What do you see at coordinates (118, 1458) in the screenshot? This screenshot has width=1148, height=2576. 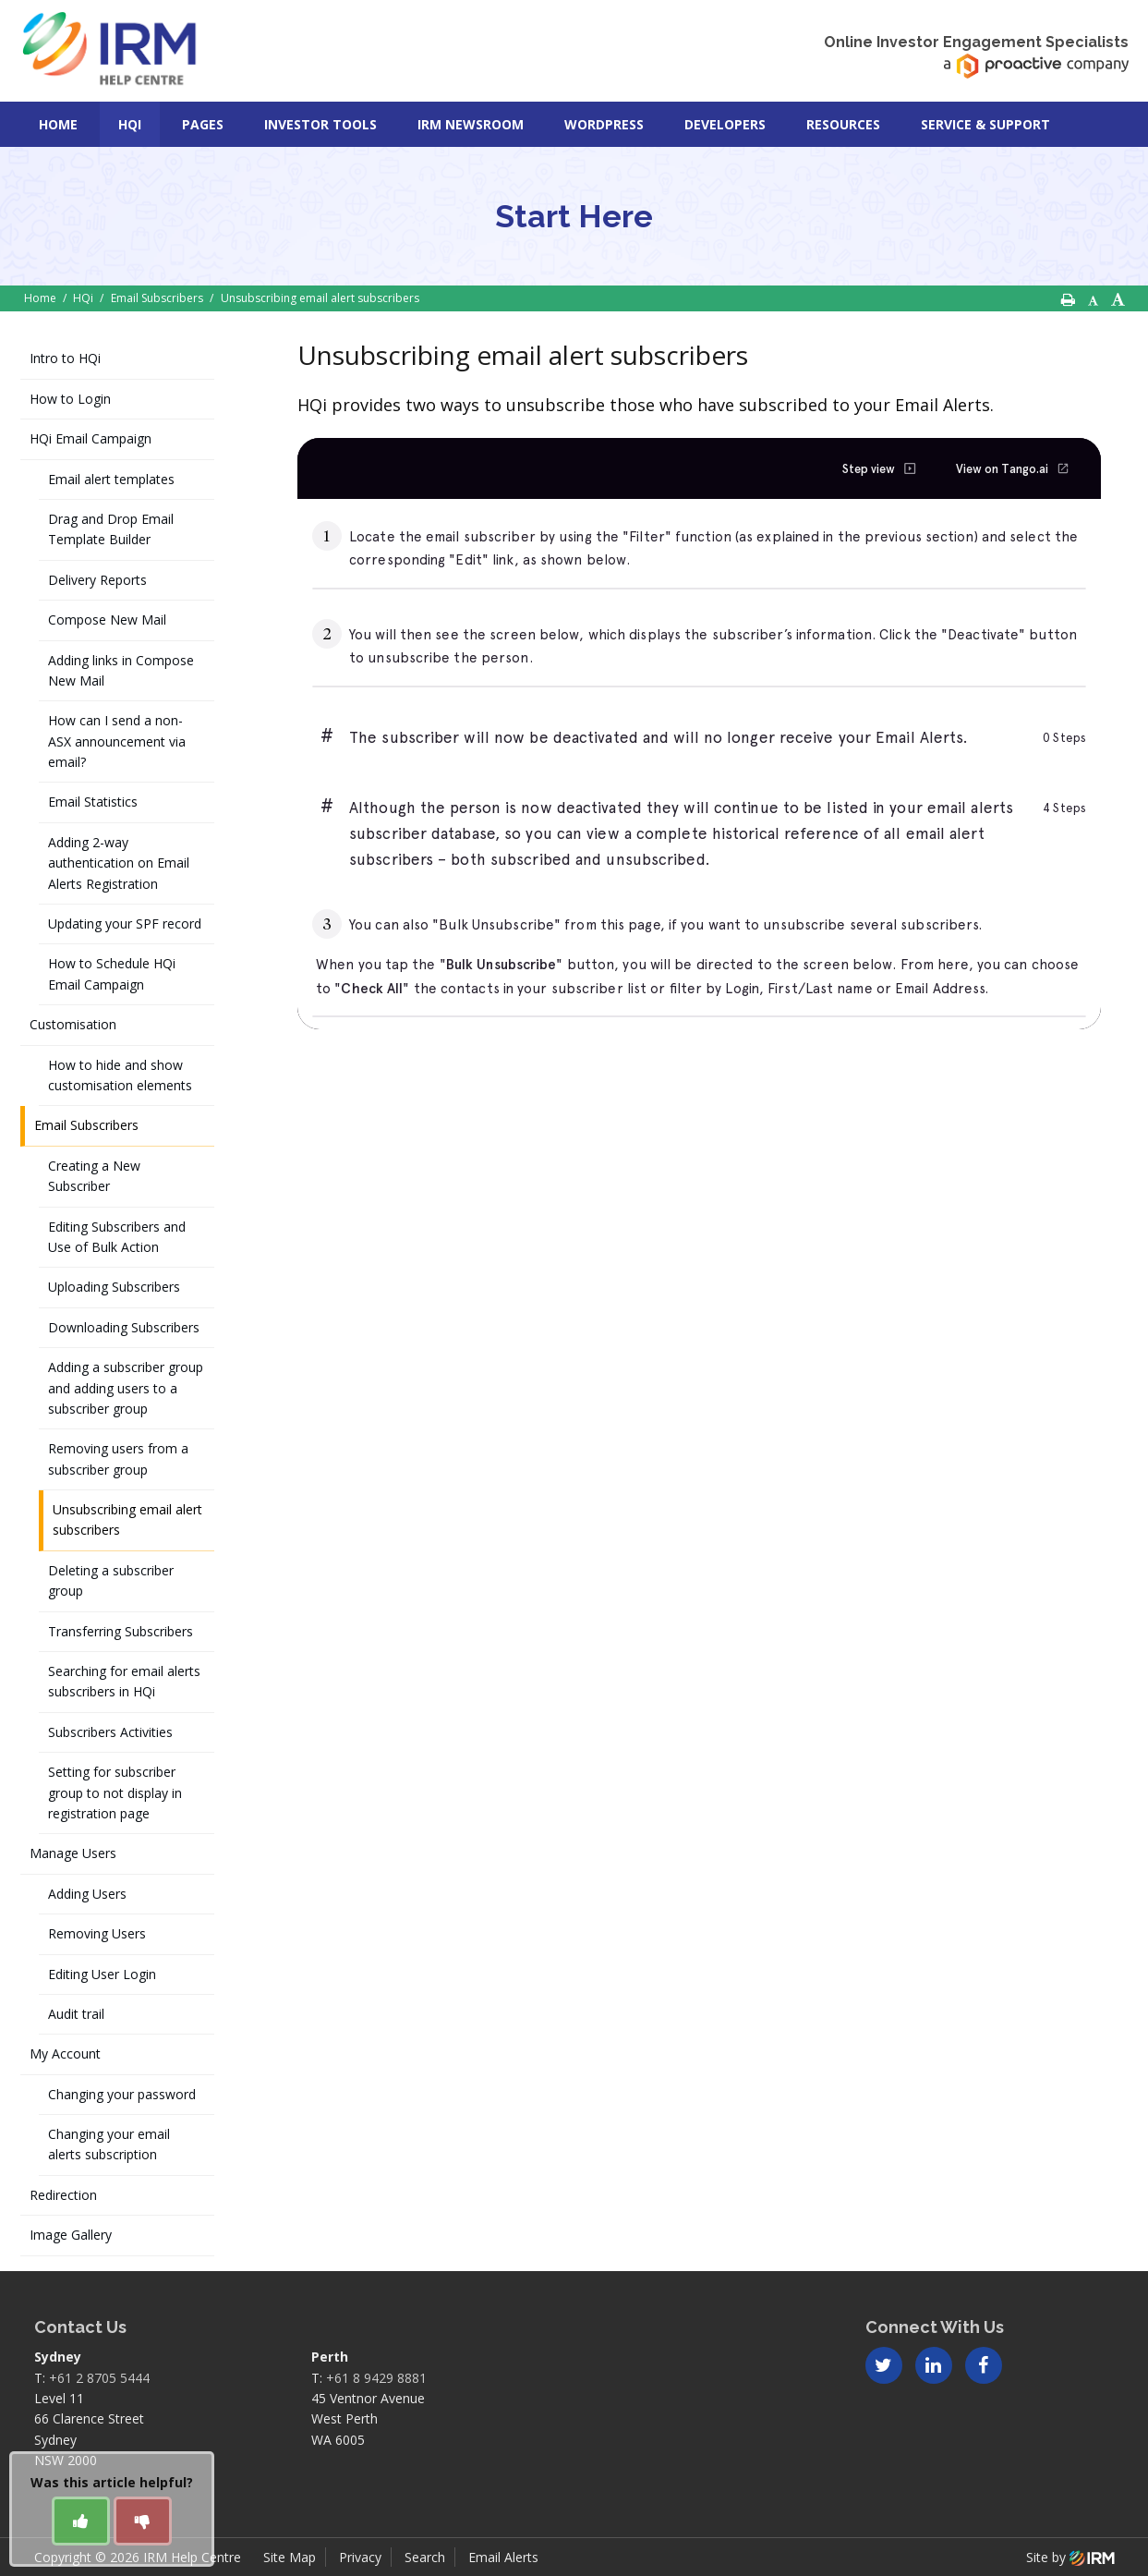 I see `Removing users from a subscriber group` at bounding box center [118, 1458].